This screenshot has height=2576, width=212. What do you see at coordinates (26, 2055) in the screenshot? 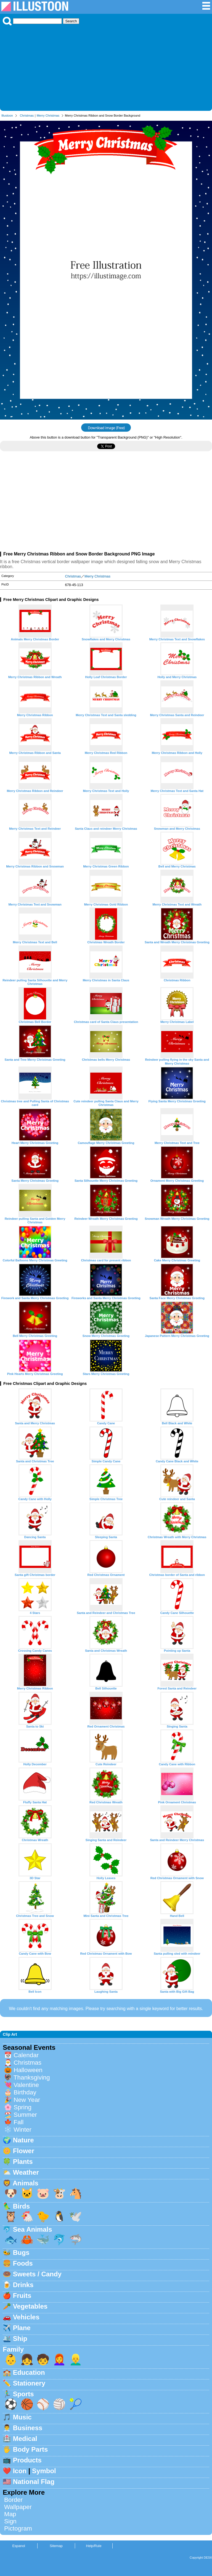
I see `Calendar` at bounding box center [26, 2055].